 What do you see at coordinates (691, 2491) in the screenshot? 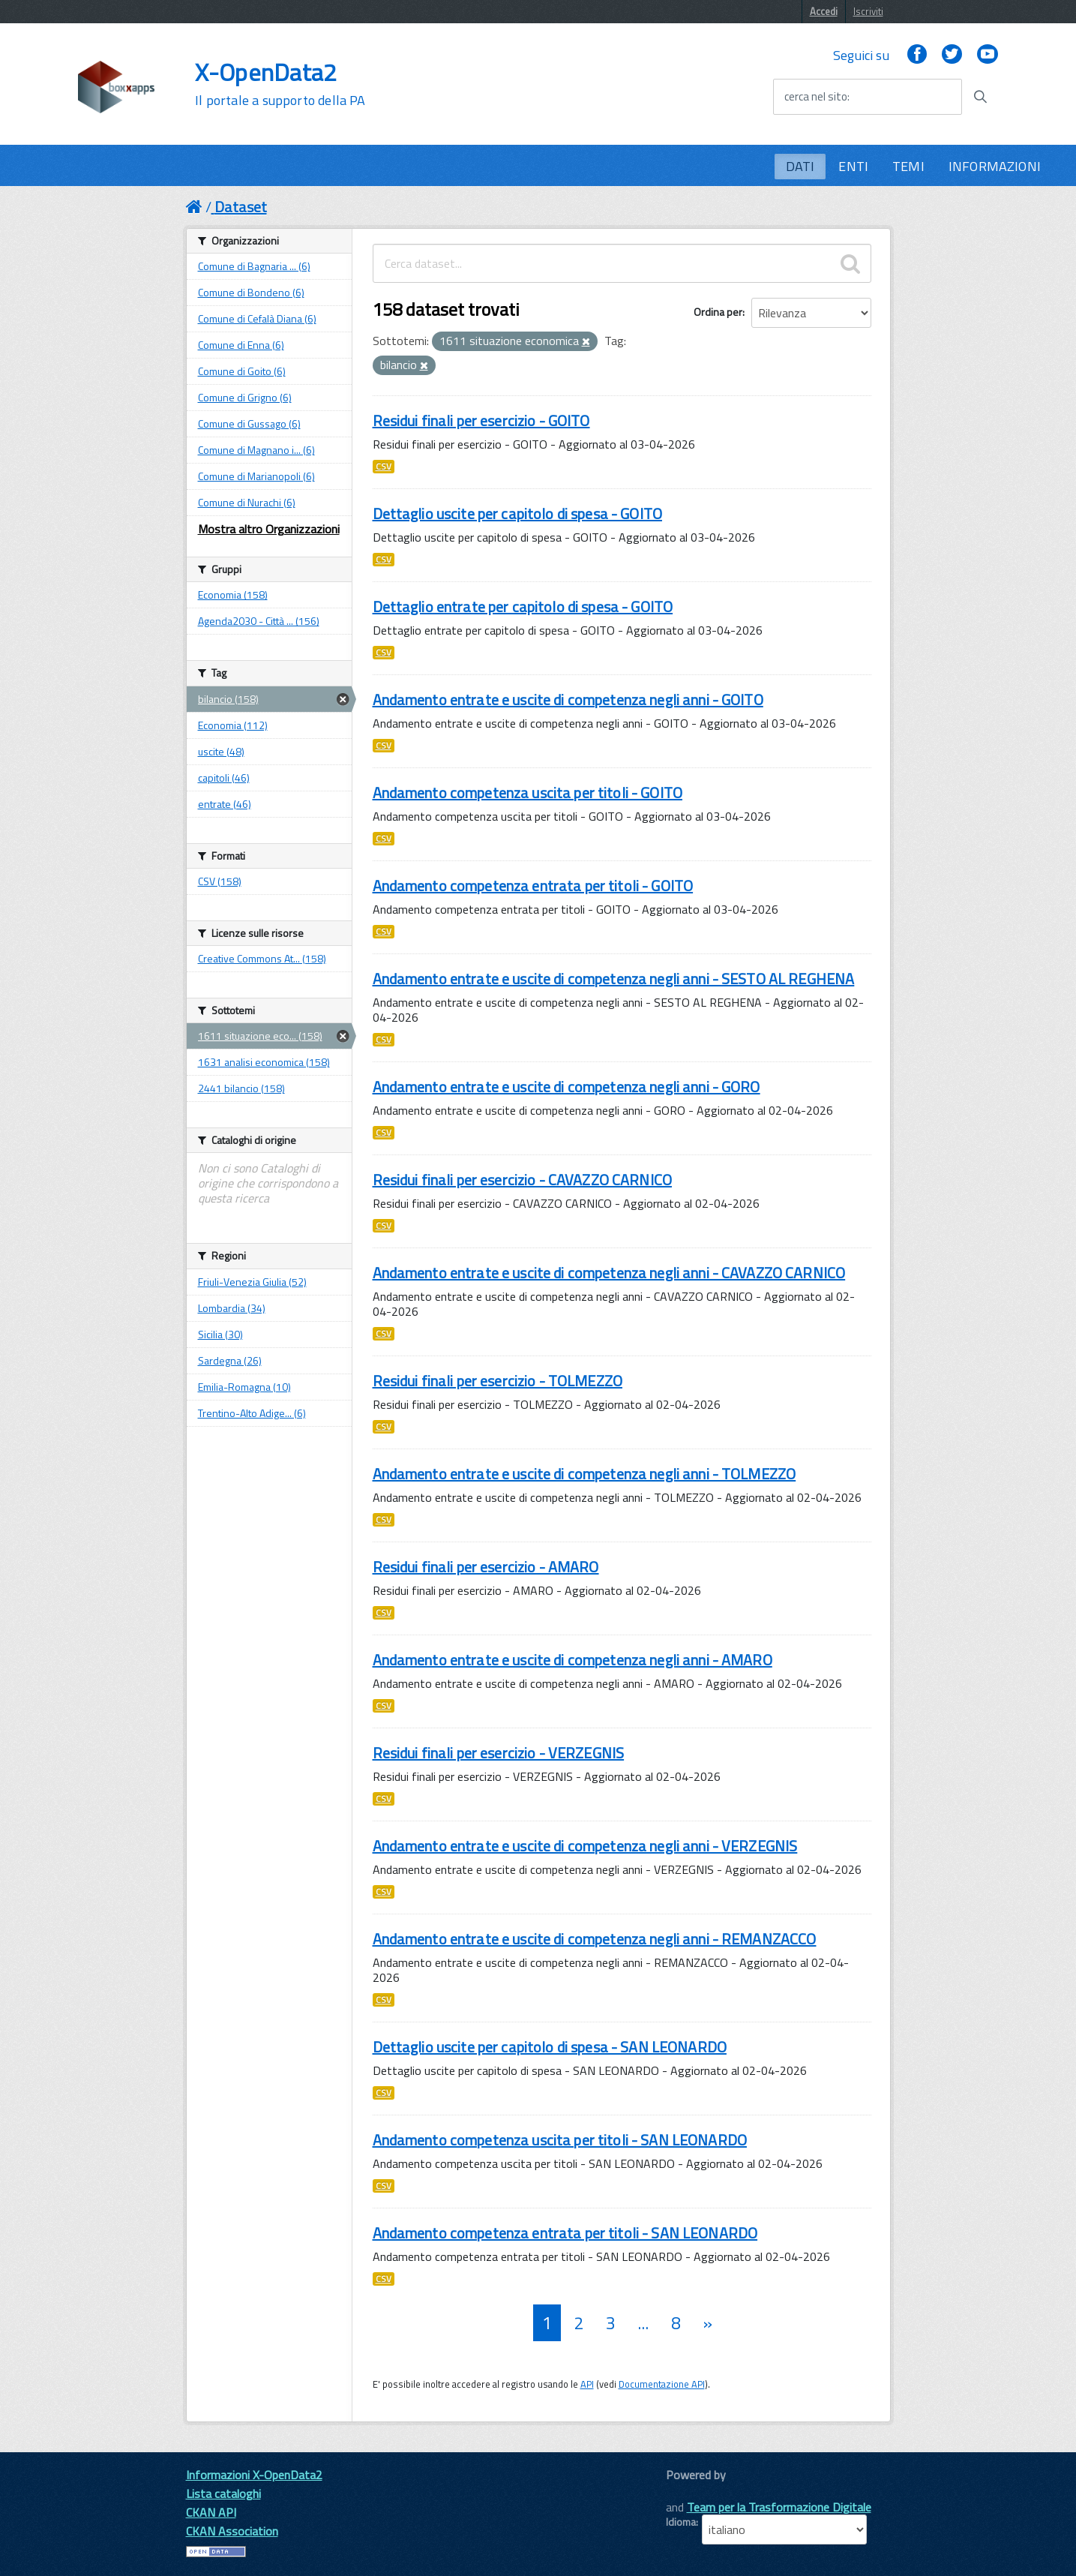
I see `CKAN` at bounding box center [691, 2491].